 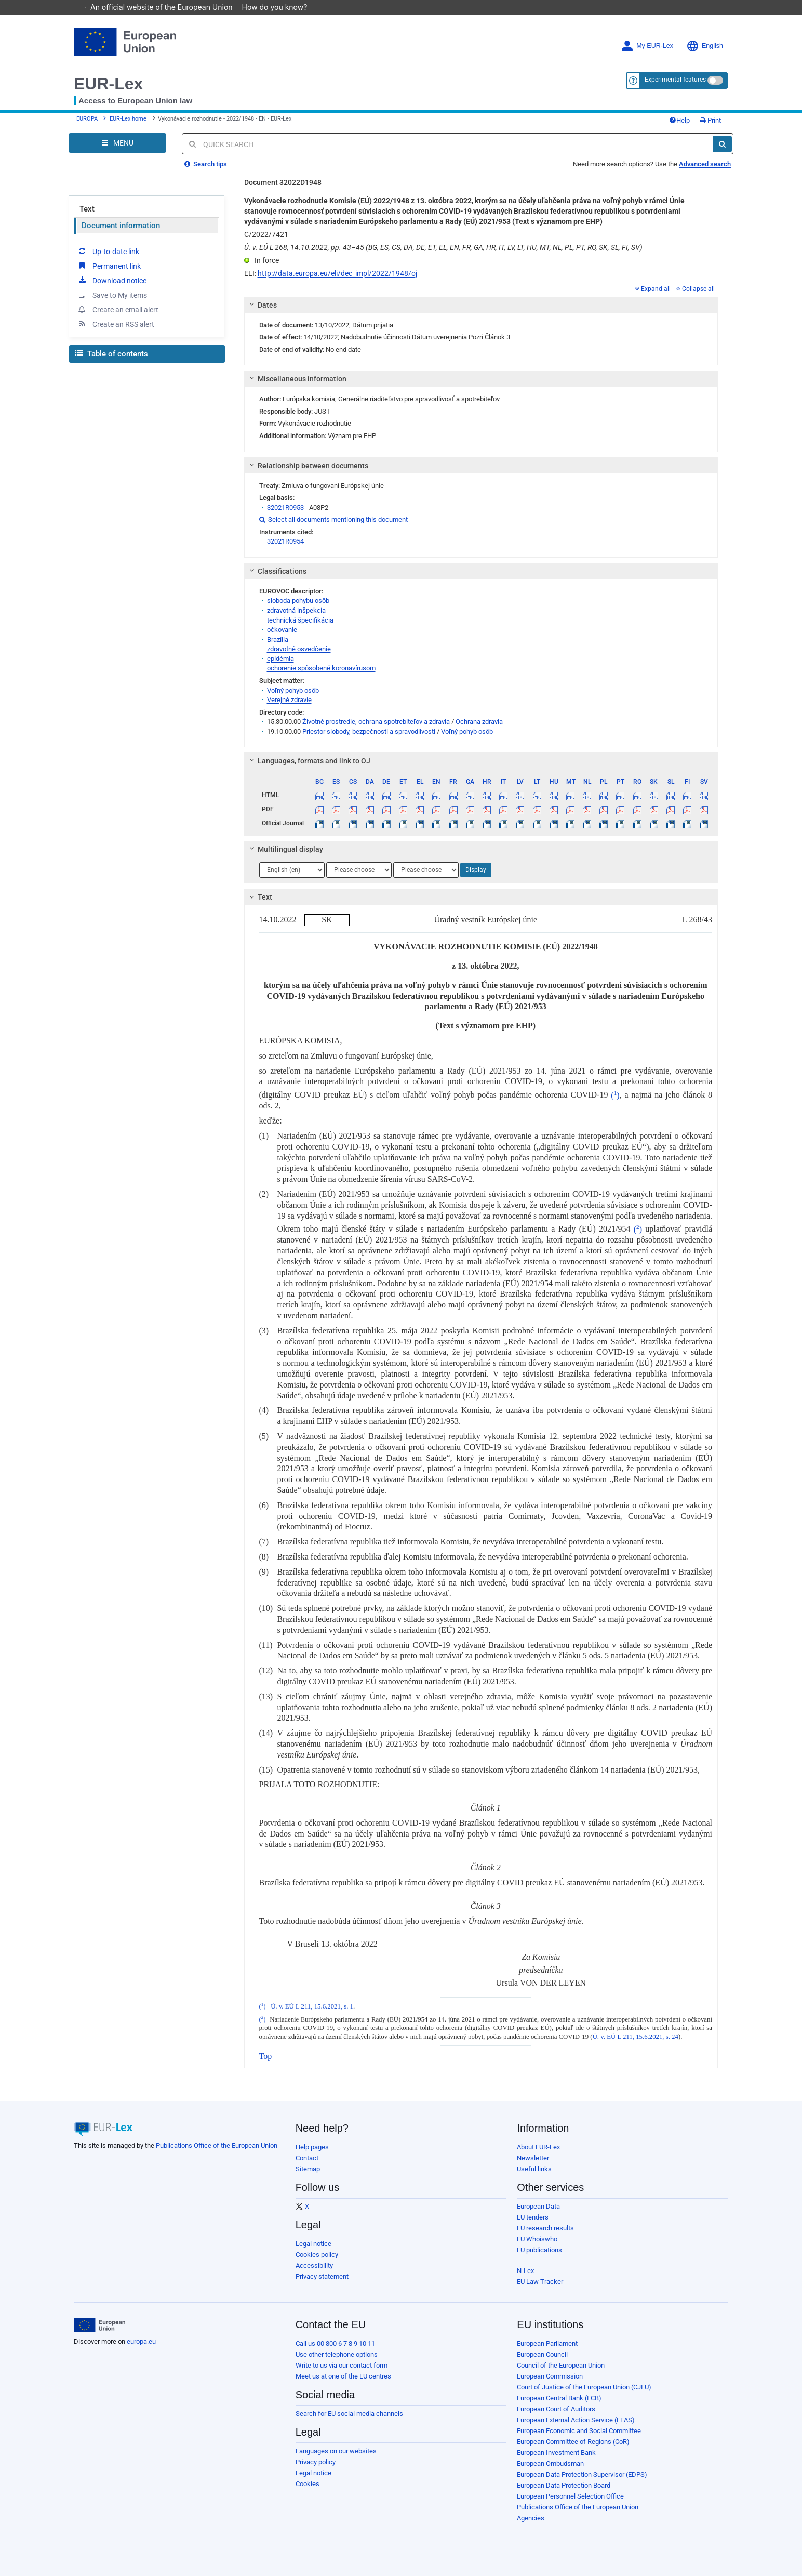 I want to click on Publications Office of the European Union, so click(x=216, y=2145).